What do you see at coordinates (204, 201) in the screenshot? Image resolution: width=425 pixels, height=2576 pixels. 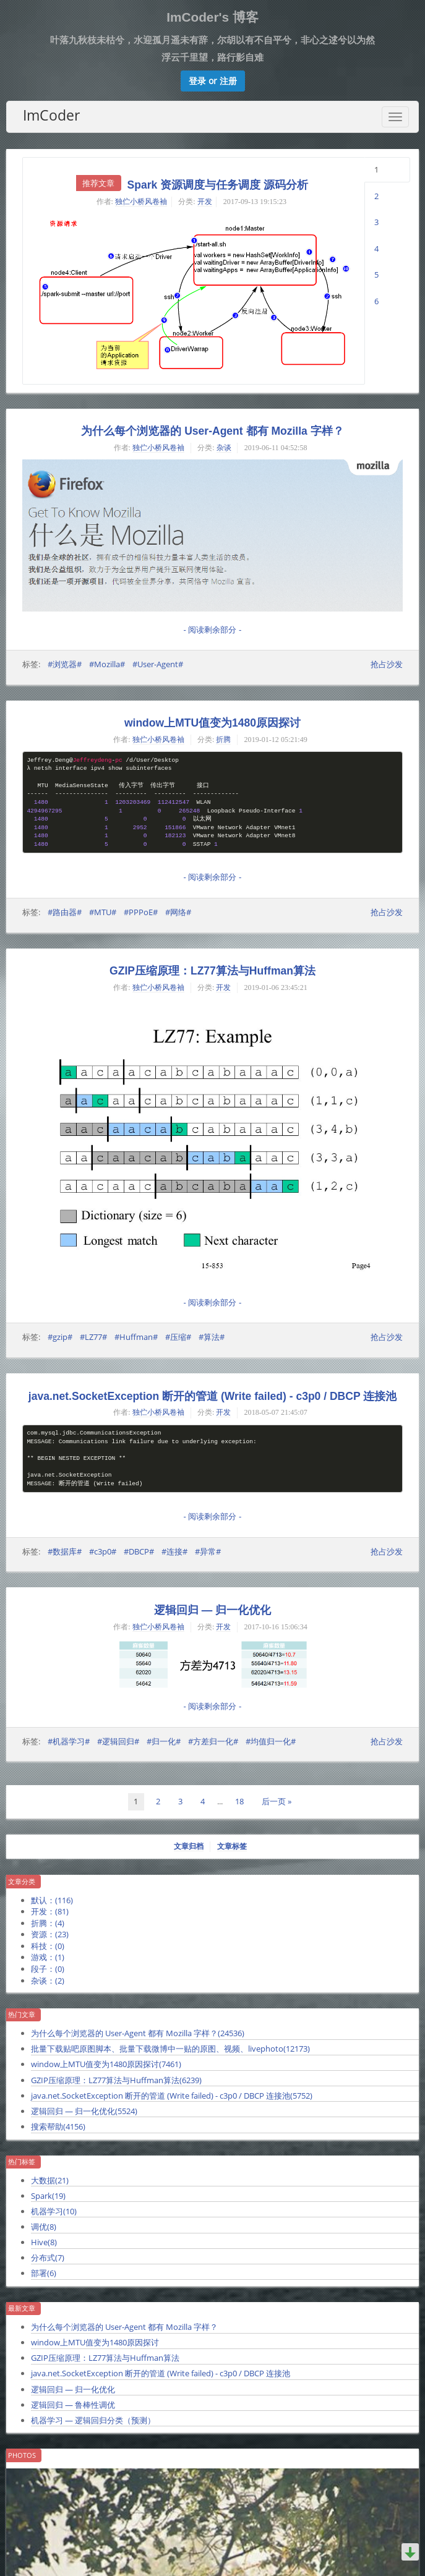 I see `开发` at bounding box center [204, 201].